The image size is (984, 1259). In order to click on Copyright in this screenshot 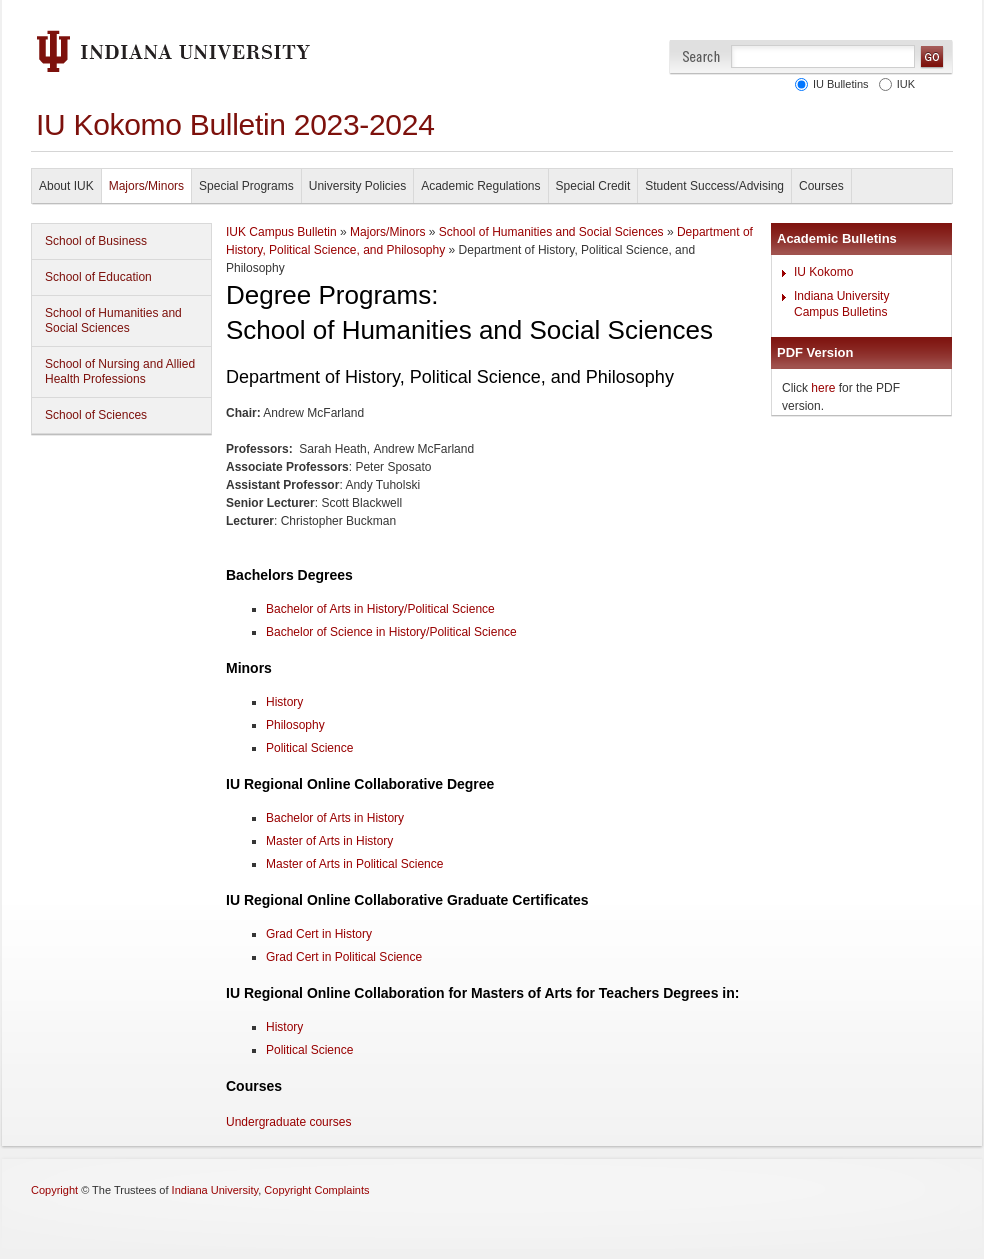, I will do `click(54, 1190)`.